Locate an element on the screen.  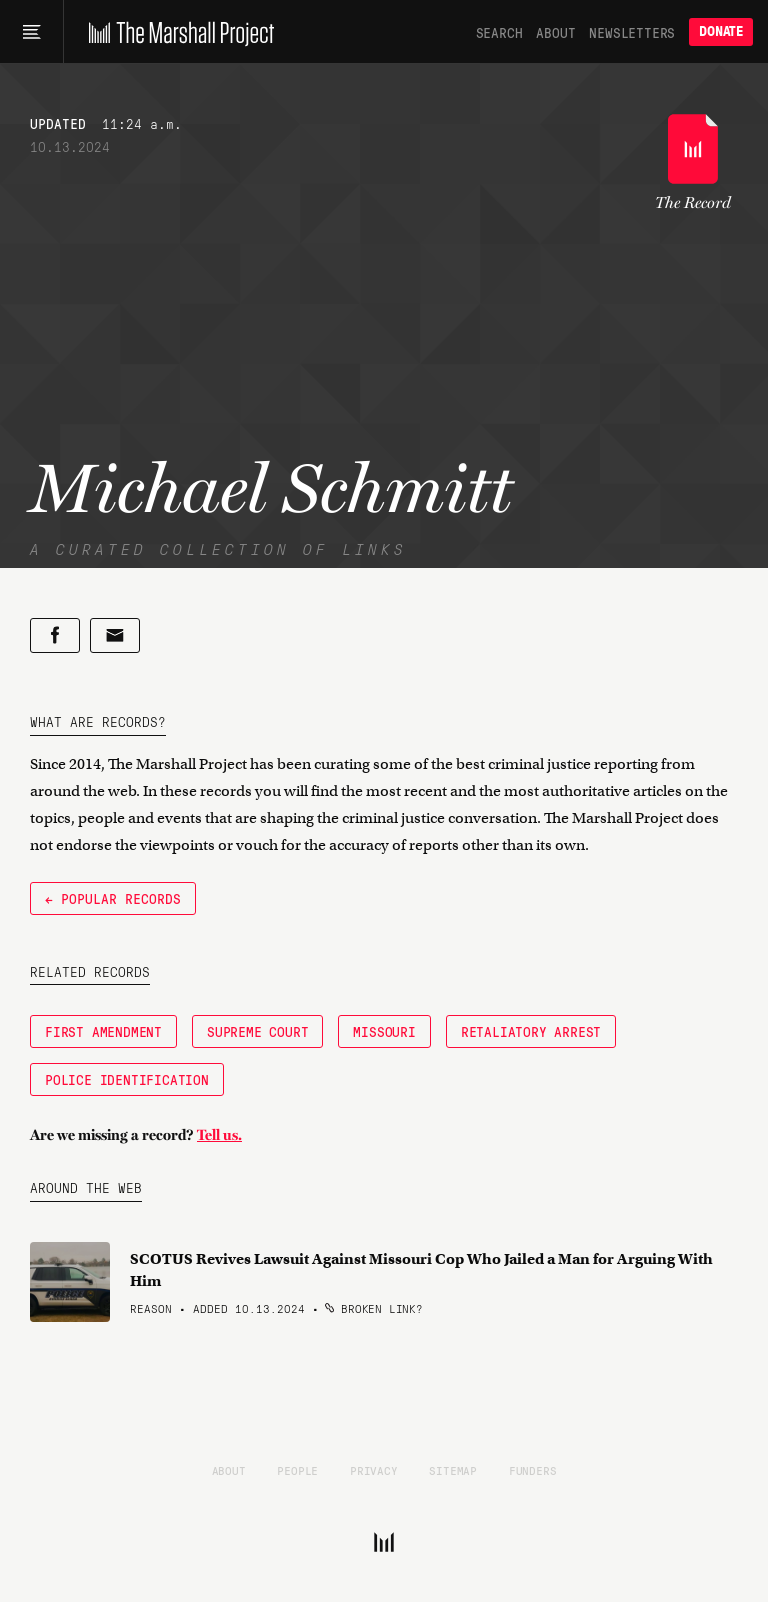
← Popular Records is located at coordinates (113, 898).